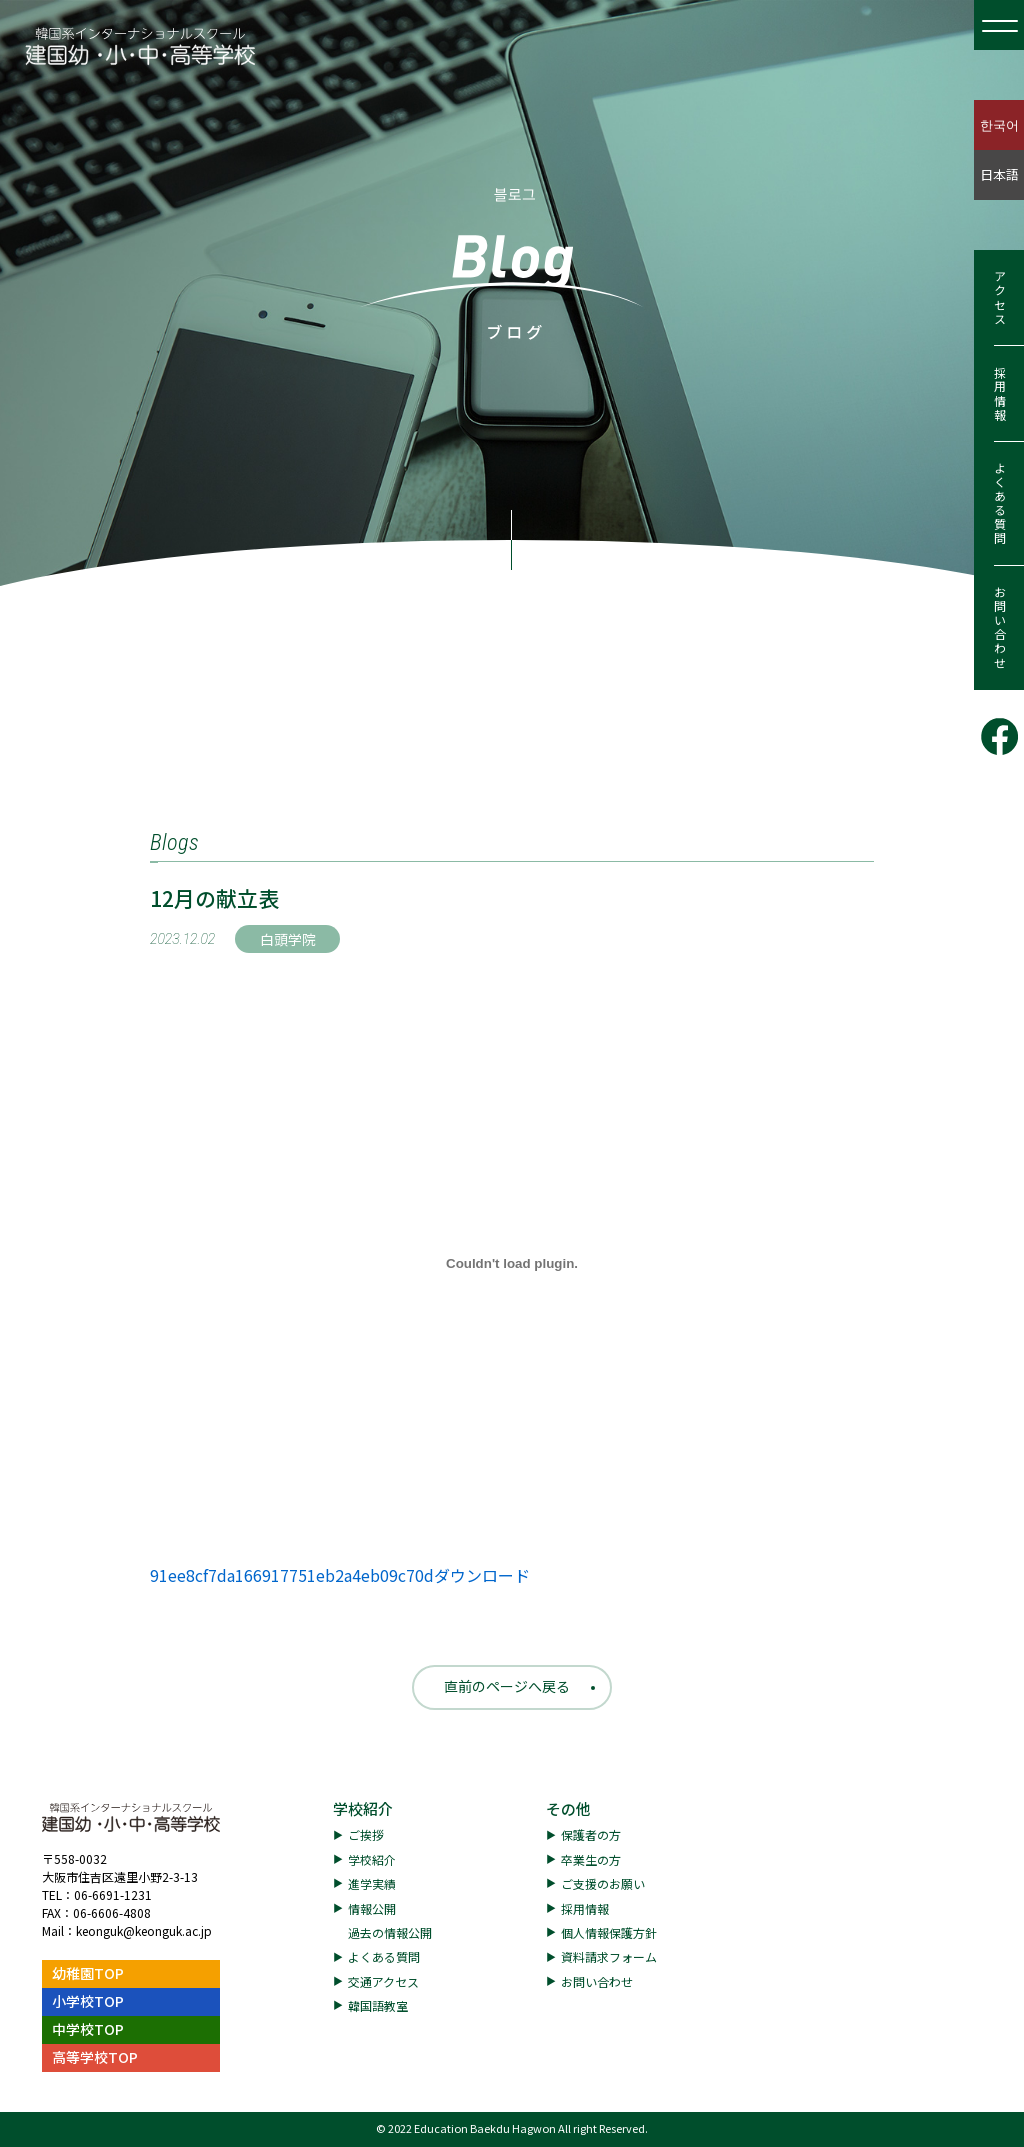 This screenshot has width=1024, height=2147. I want to click on 個人情報保護方針, so click(609, 1932).